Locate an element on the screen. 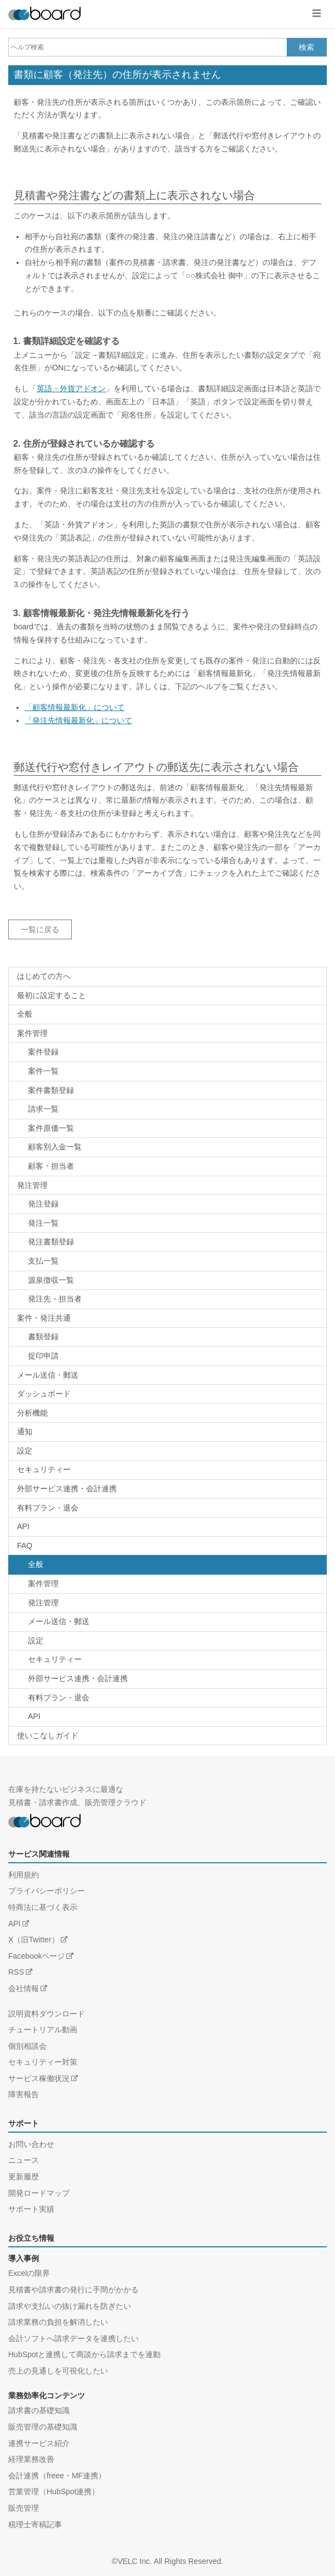  発注一覧 is located at coordinates (43, 1223).